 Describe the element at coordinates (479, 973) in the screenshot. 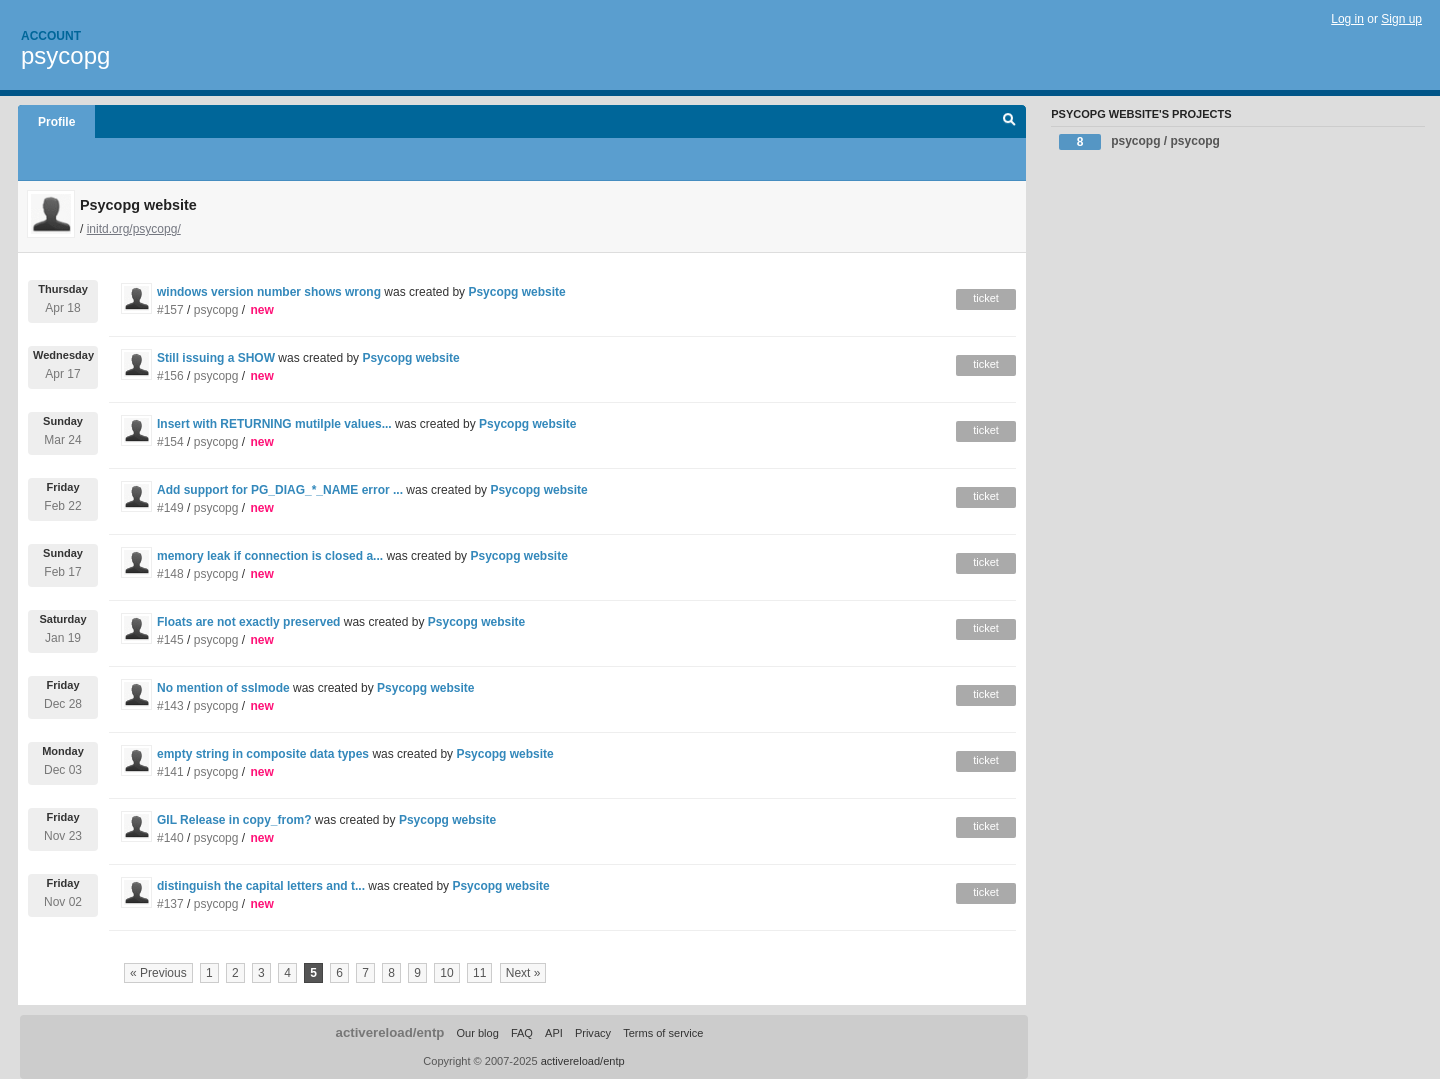

I see `11` at that location.